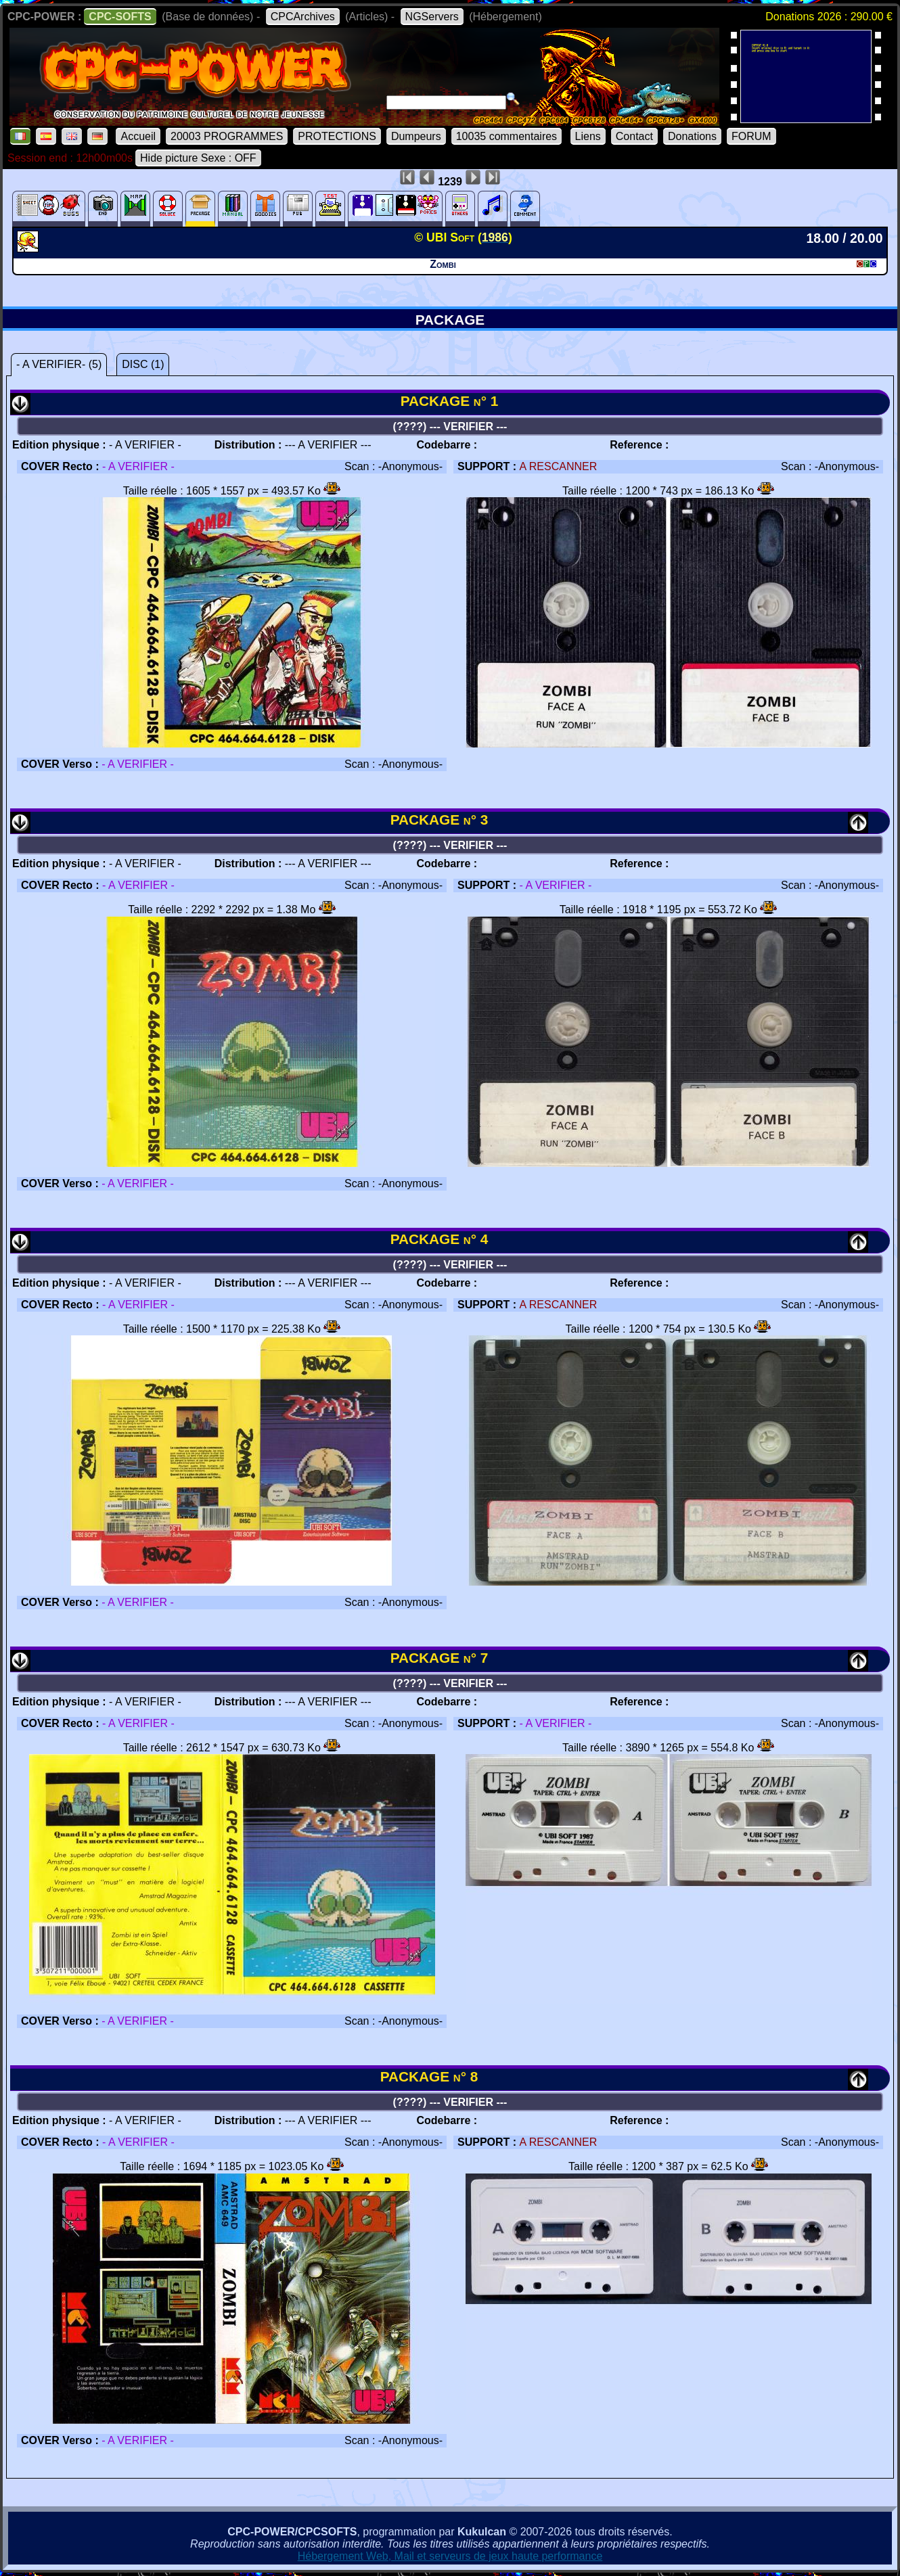  Describe the element at coordinates (120, 16) in the screenshot. I see `CPC-SOFTS` at that location.